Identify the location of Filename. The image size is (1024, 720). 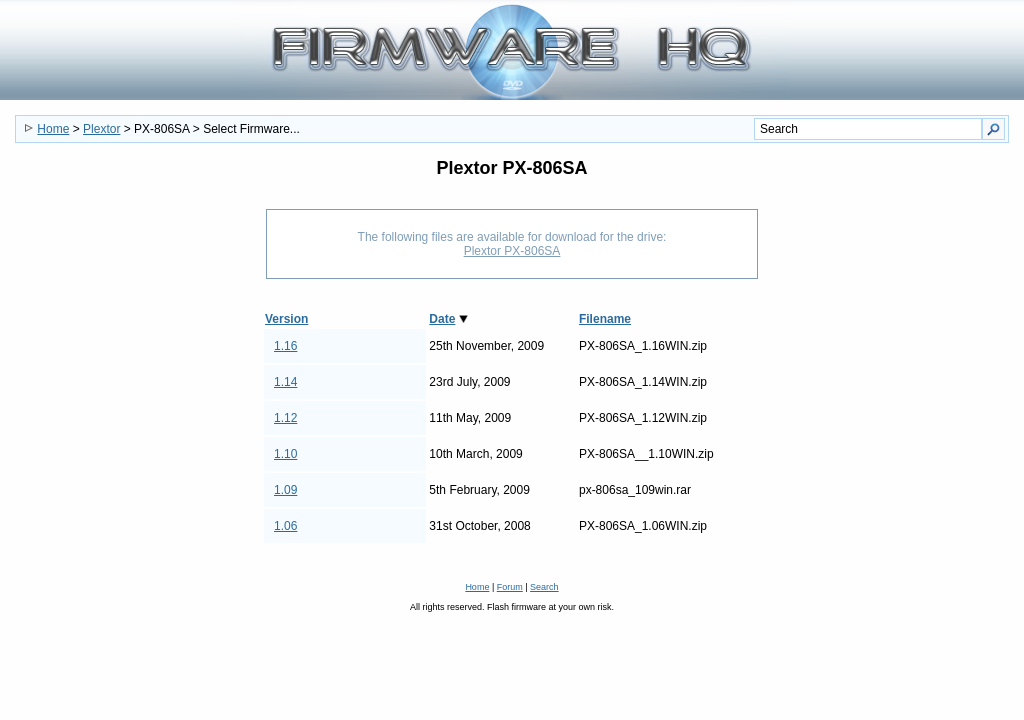
(605, 319).